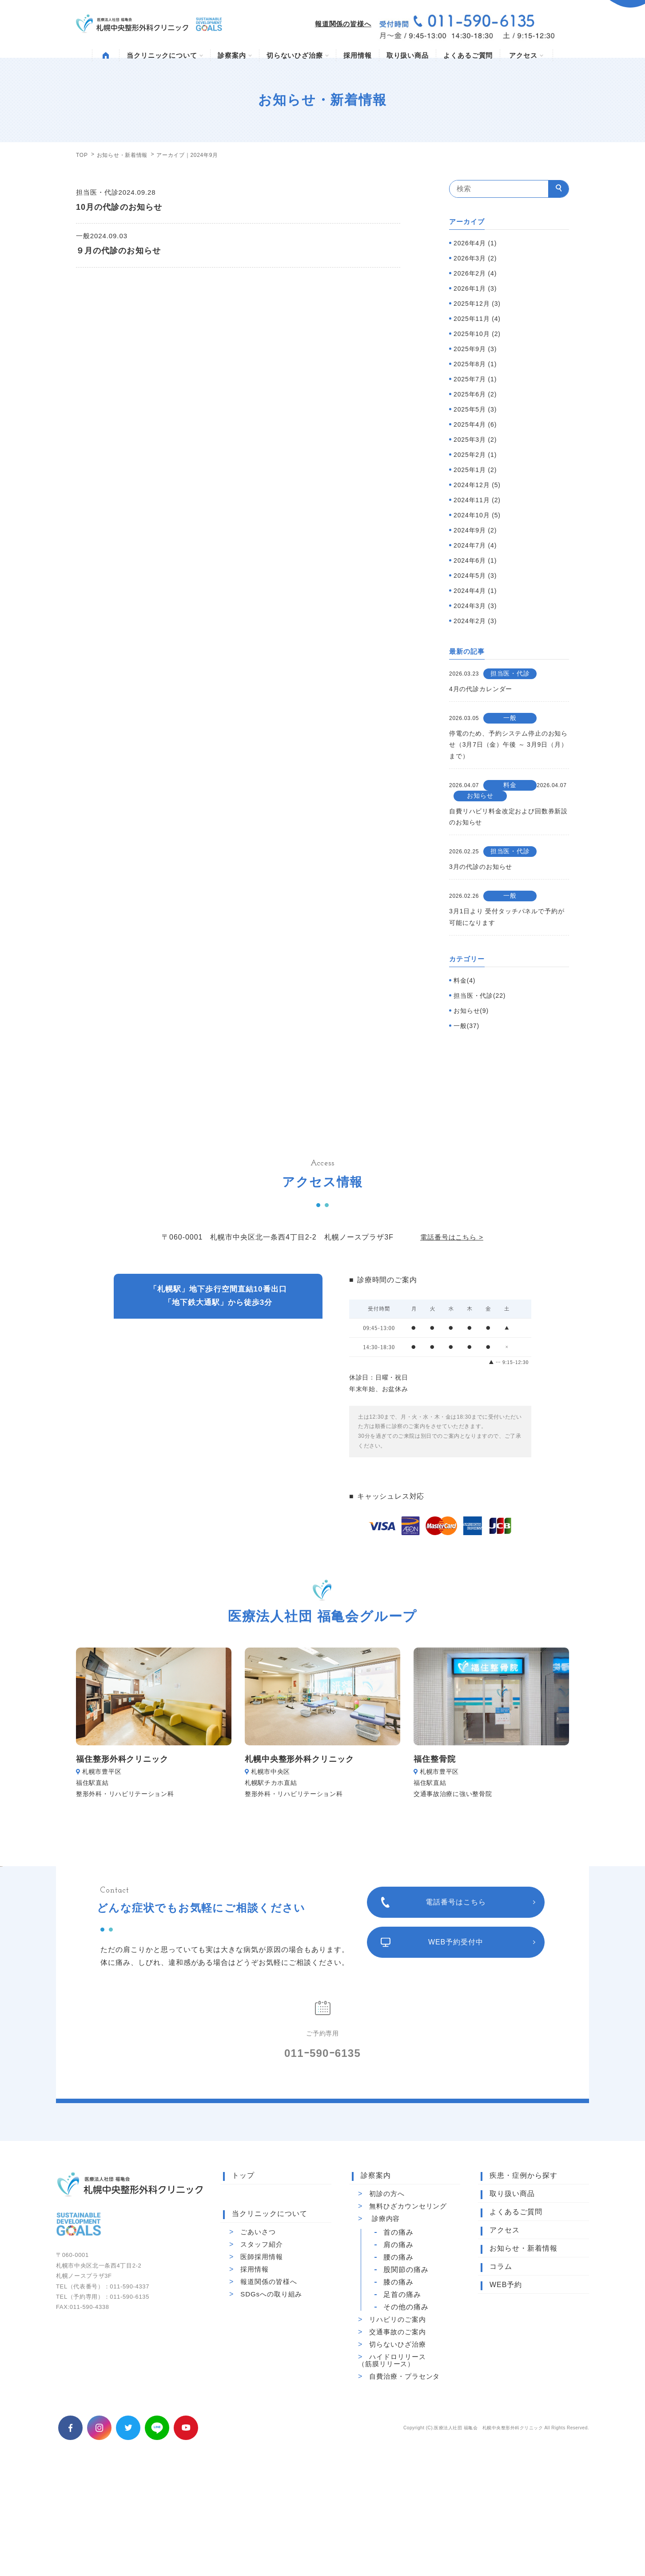 The width and height of the screenshot is (645, 2576). I want to click on 2025年5月 (3), so click(475, 409).